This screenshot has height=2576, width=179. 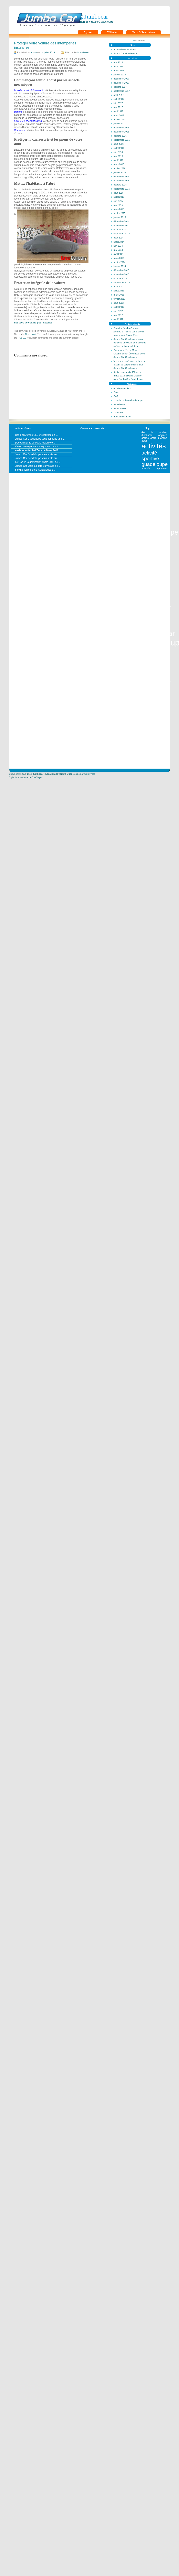 I want to click on agence de location auto en Guadeloupe [agence de location auto en Guadeloupe (3 éléments)], so click(x=159, y=517).